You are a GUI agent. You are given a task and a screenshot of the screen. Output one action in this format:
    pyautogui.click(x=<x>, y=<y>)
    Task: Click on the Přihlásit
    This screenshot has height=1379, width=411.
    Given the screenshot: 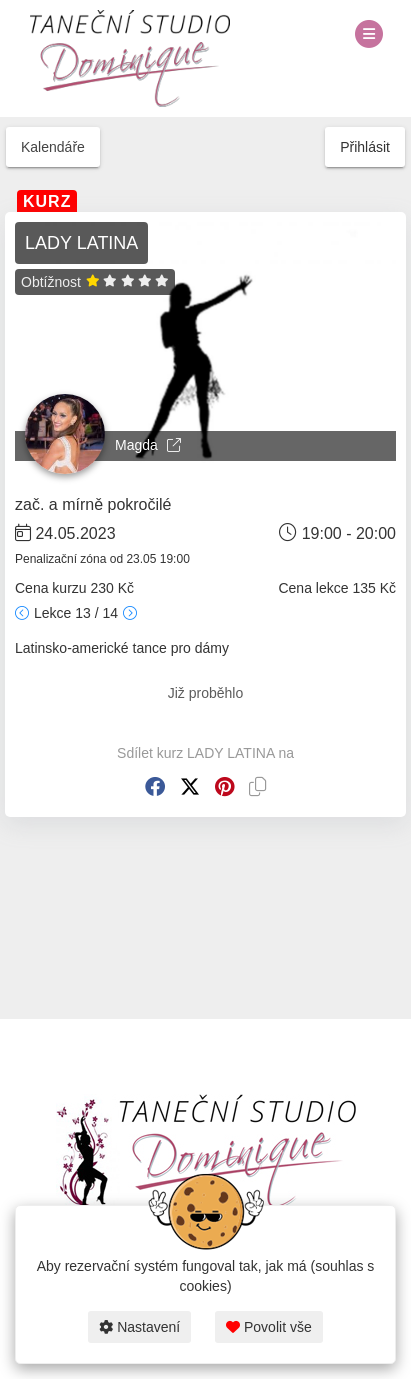 What is the action you would take?
    pyautogui.click(x=365, y=147)
    